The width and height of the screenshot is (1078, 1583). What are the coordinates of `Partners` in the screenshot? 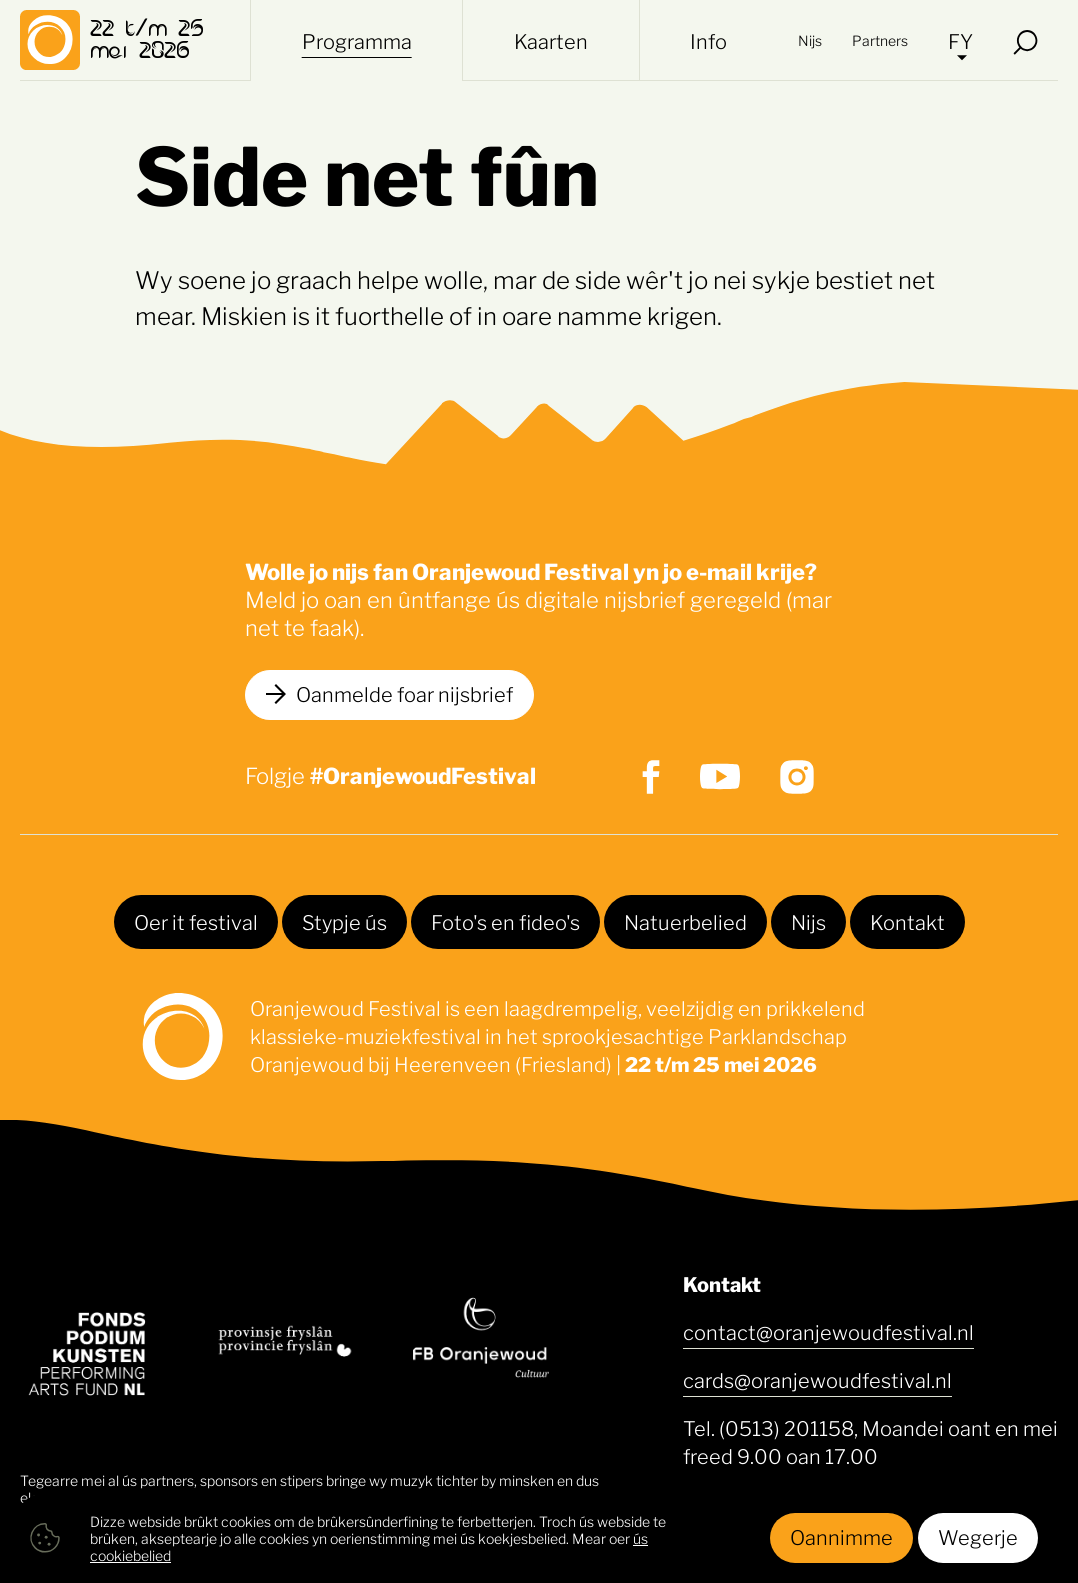 It's located at (880, 39).